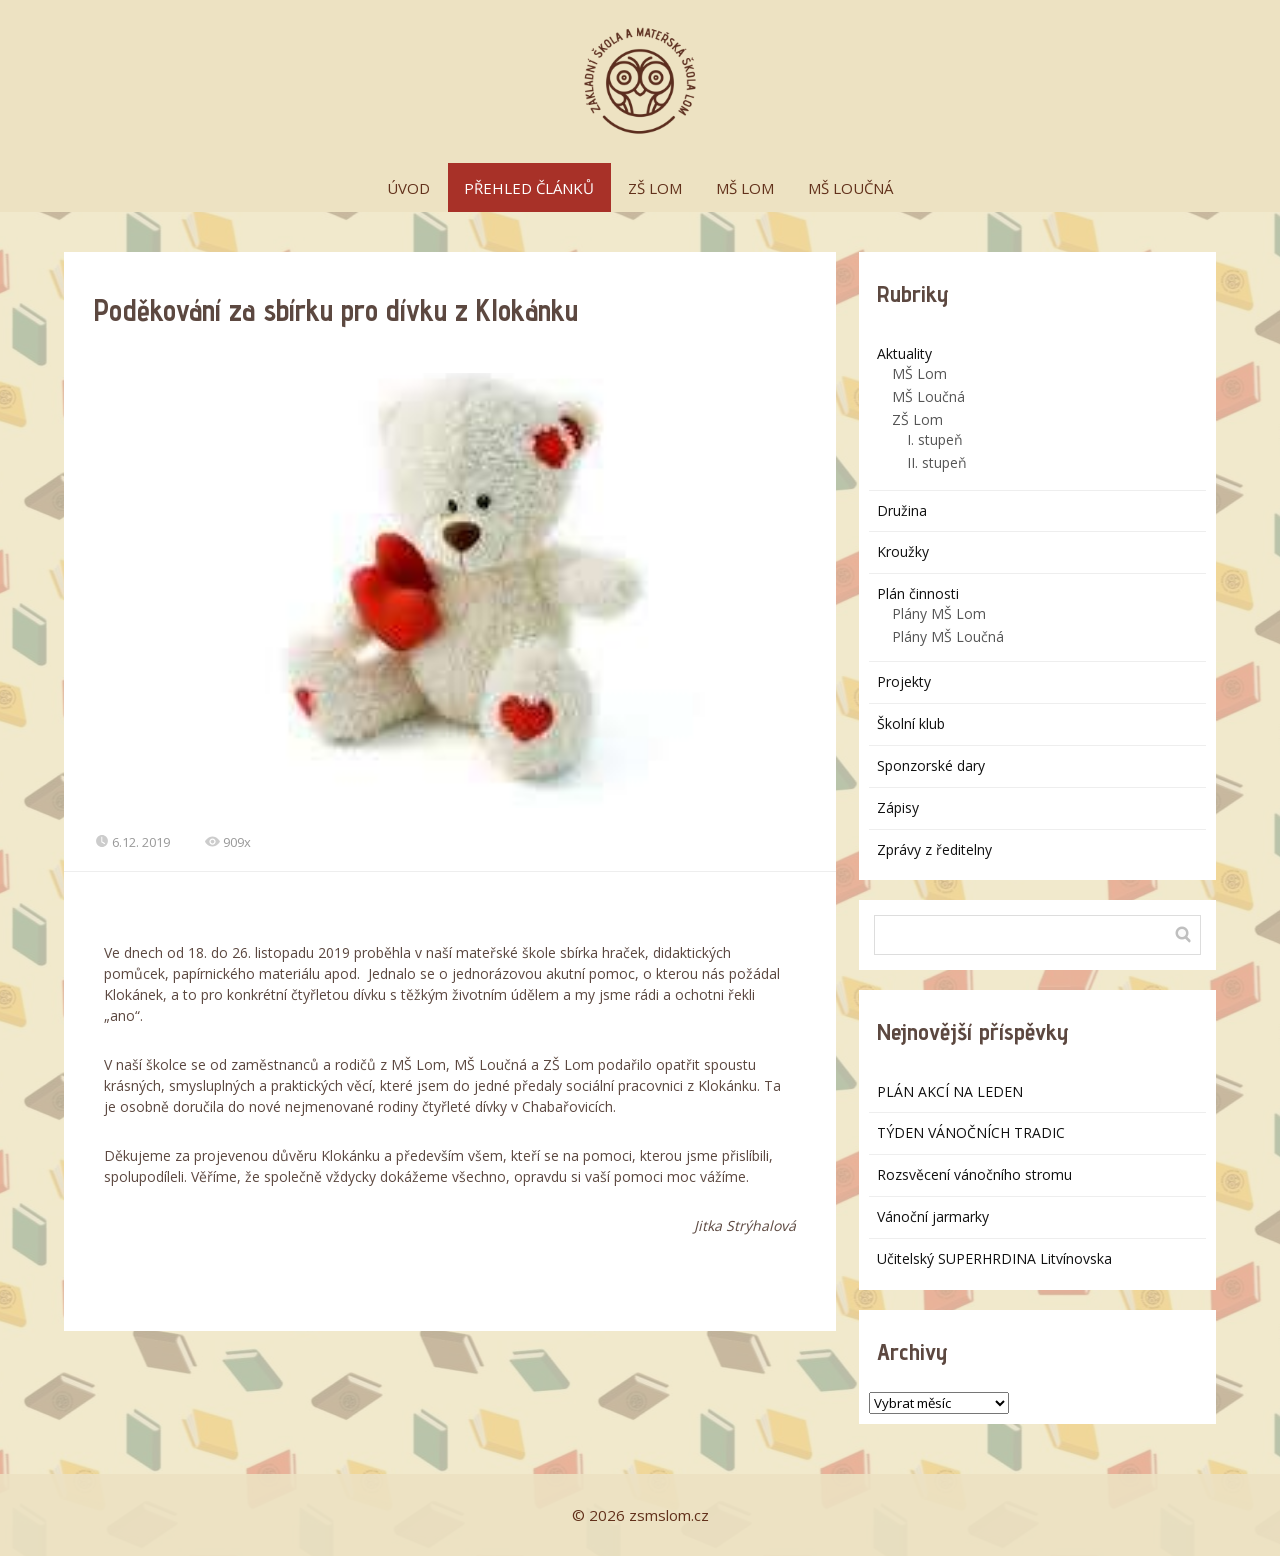  What do you see at coordinates (529, 188) in the screenshot?
I see `PŘEHLED ČLÁNKŮ` at bounding box center [529, 188].